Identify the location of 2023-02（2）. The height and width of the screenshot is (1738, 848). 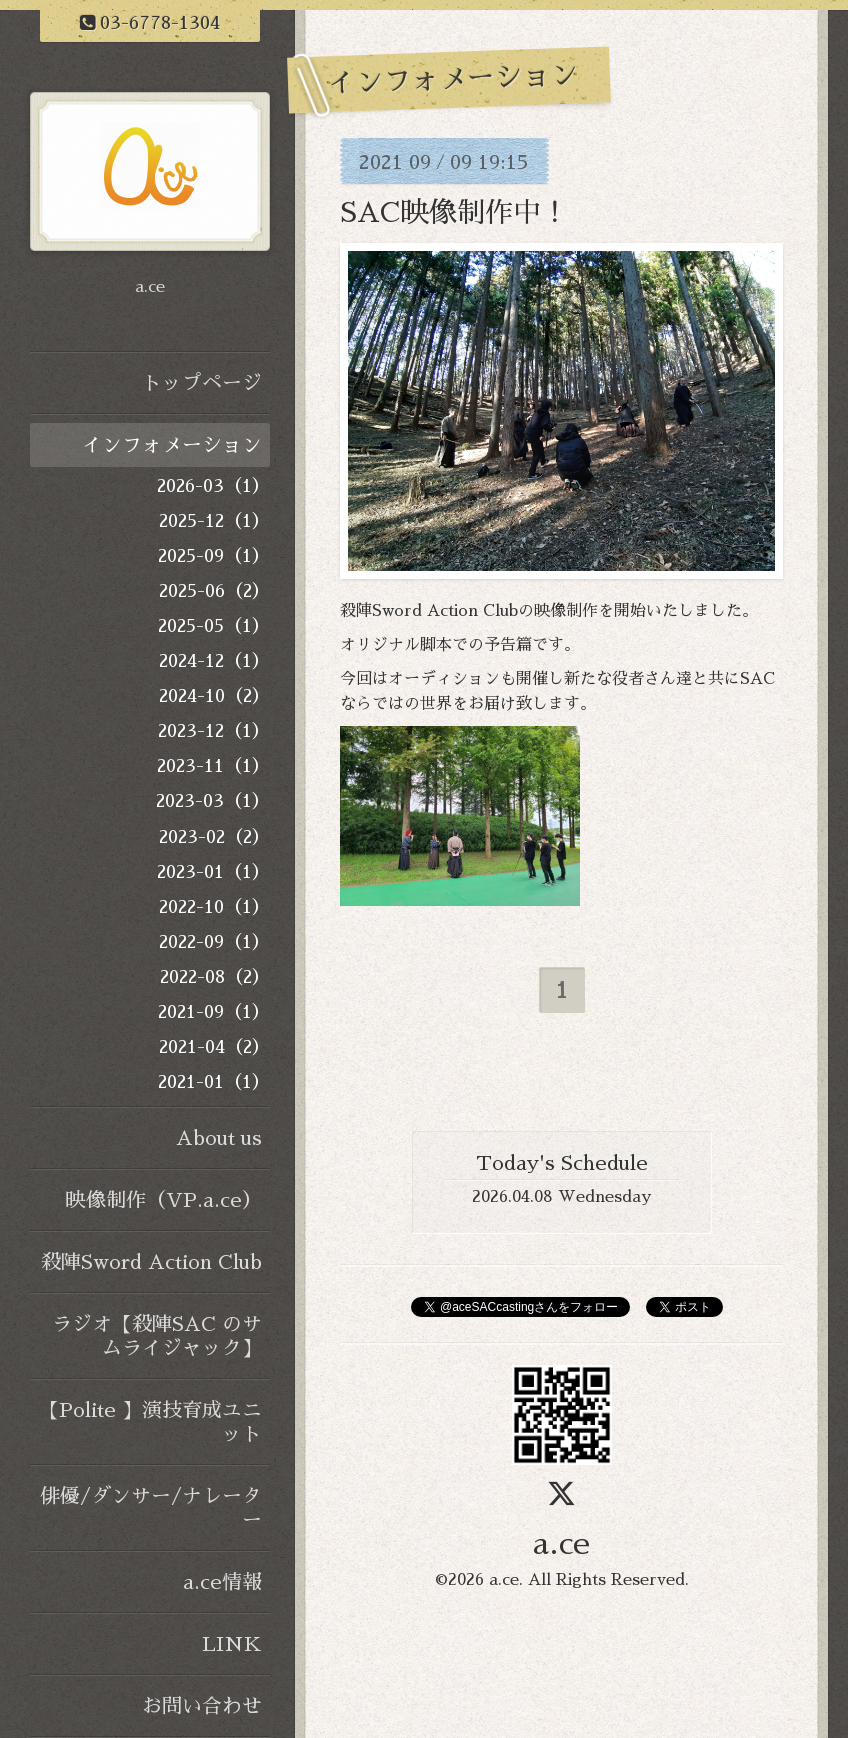
(214, 837).